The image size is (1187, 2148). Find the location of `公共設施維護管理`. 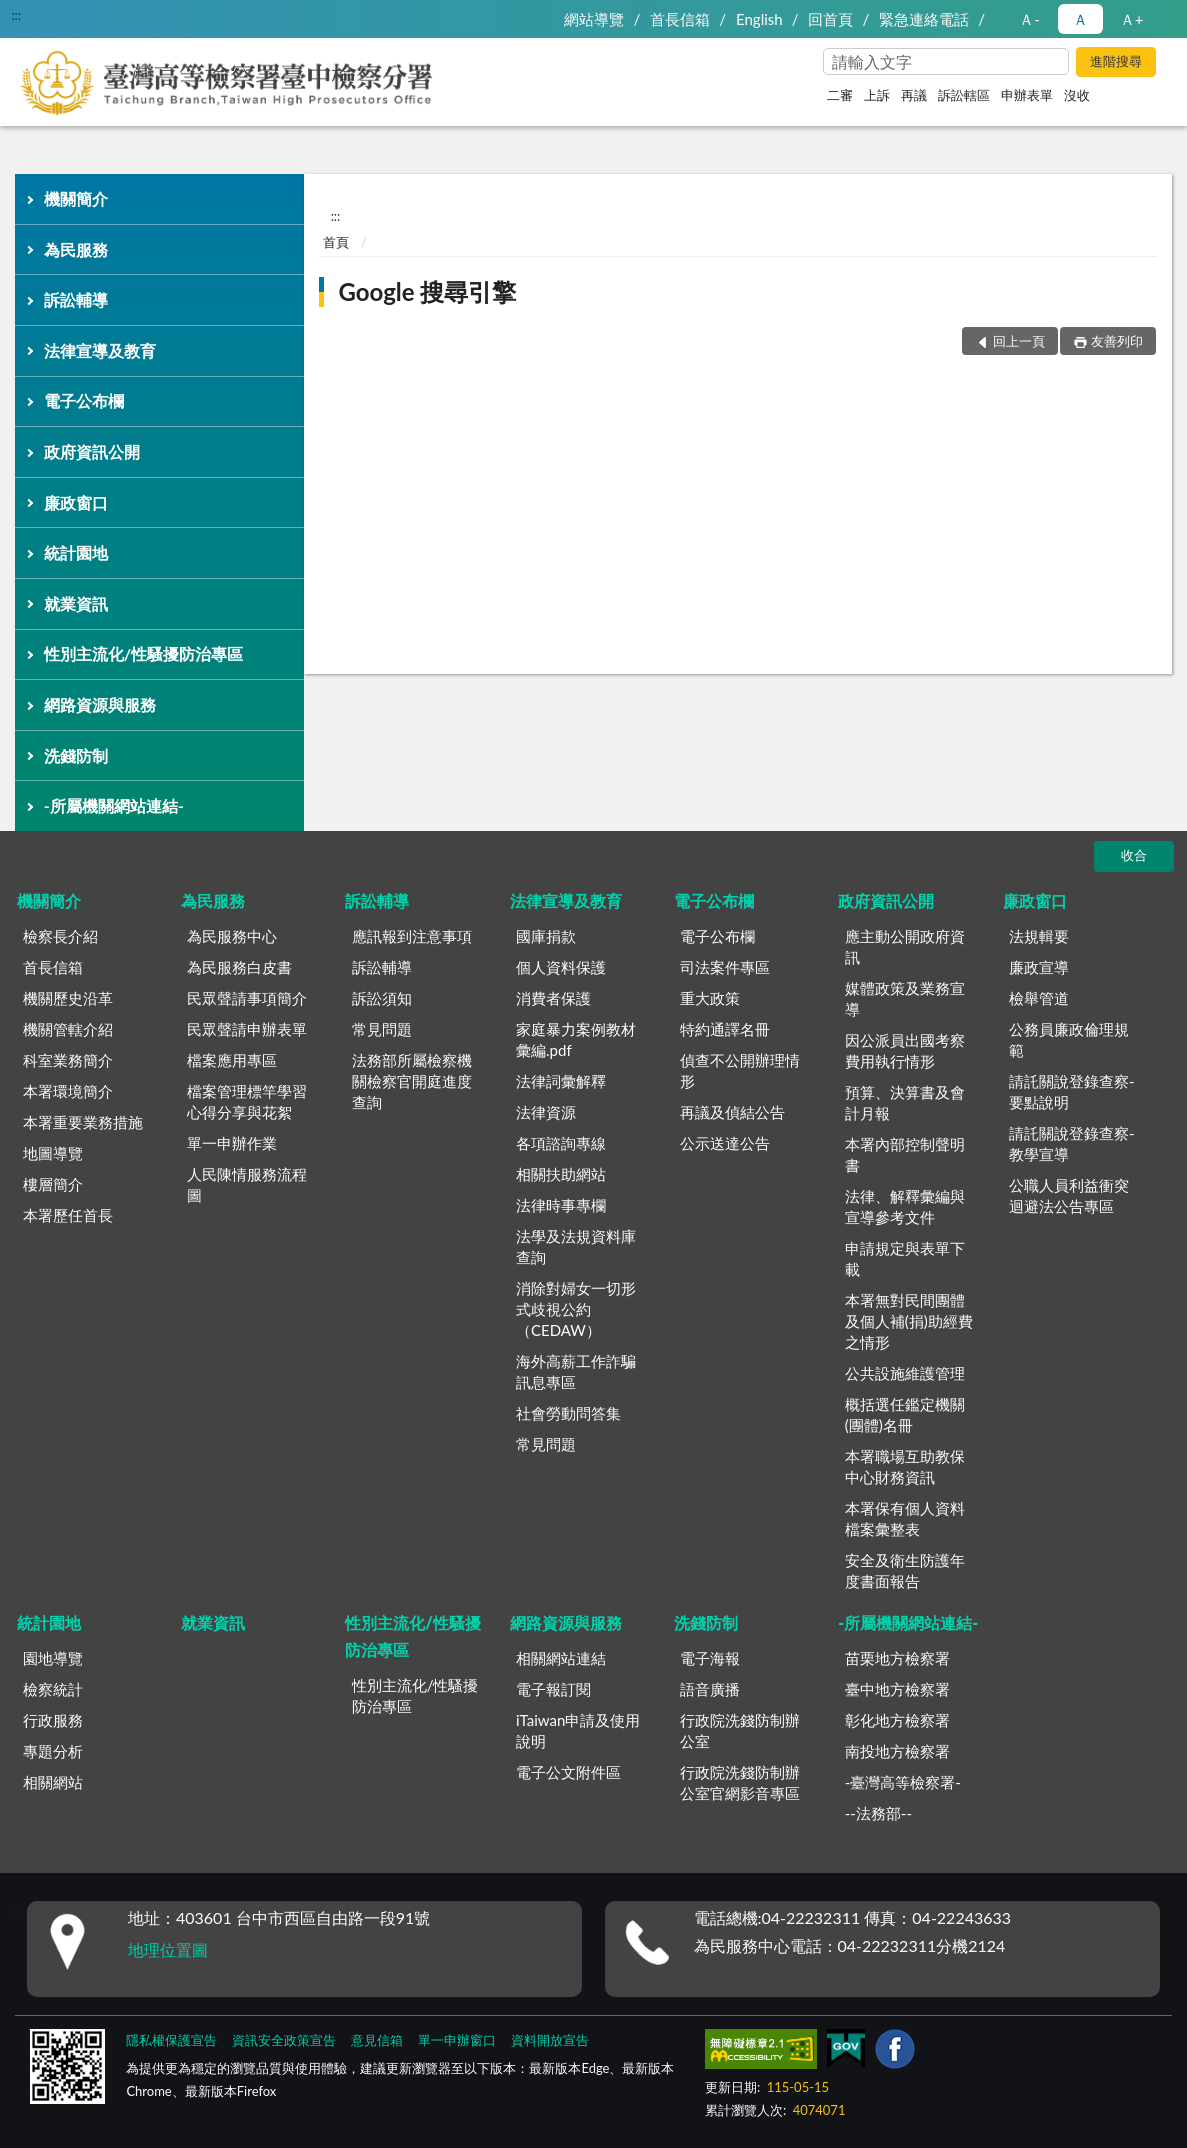

公共設施維護管理 is located at coordinates (905, 1373).